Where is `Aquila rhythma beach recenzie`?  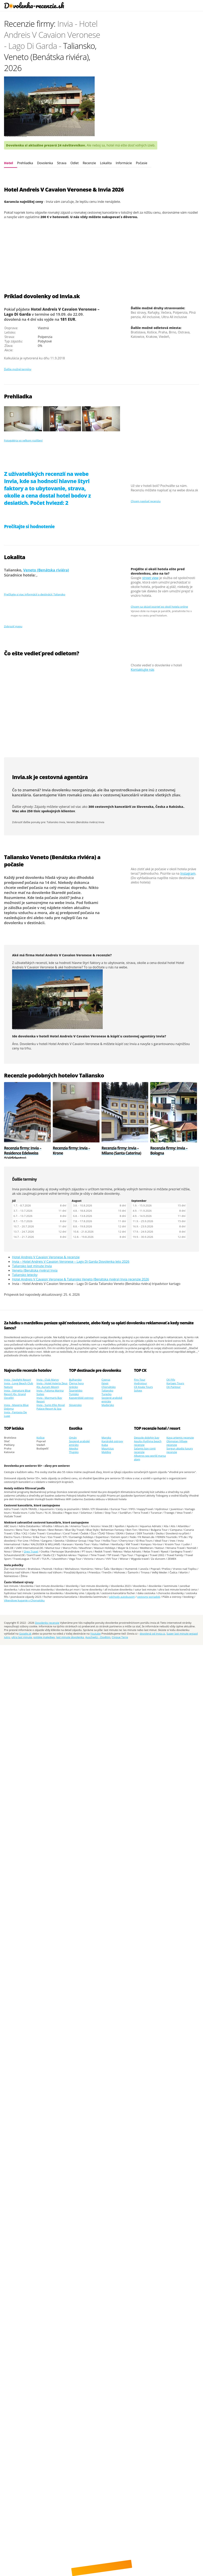
Aquila rhythma beach recenzie is located at coordinates (147, 1443).